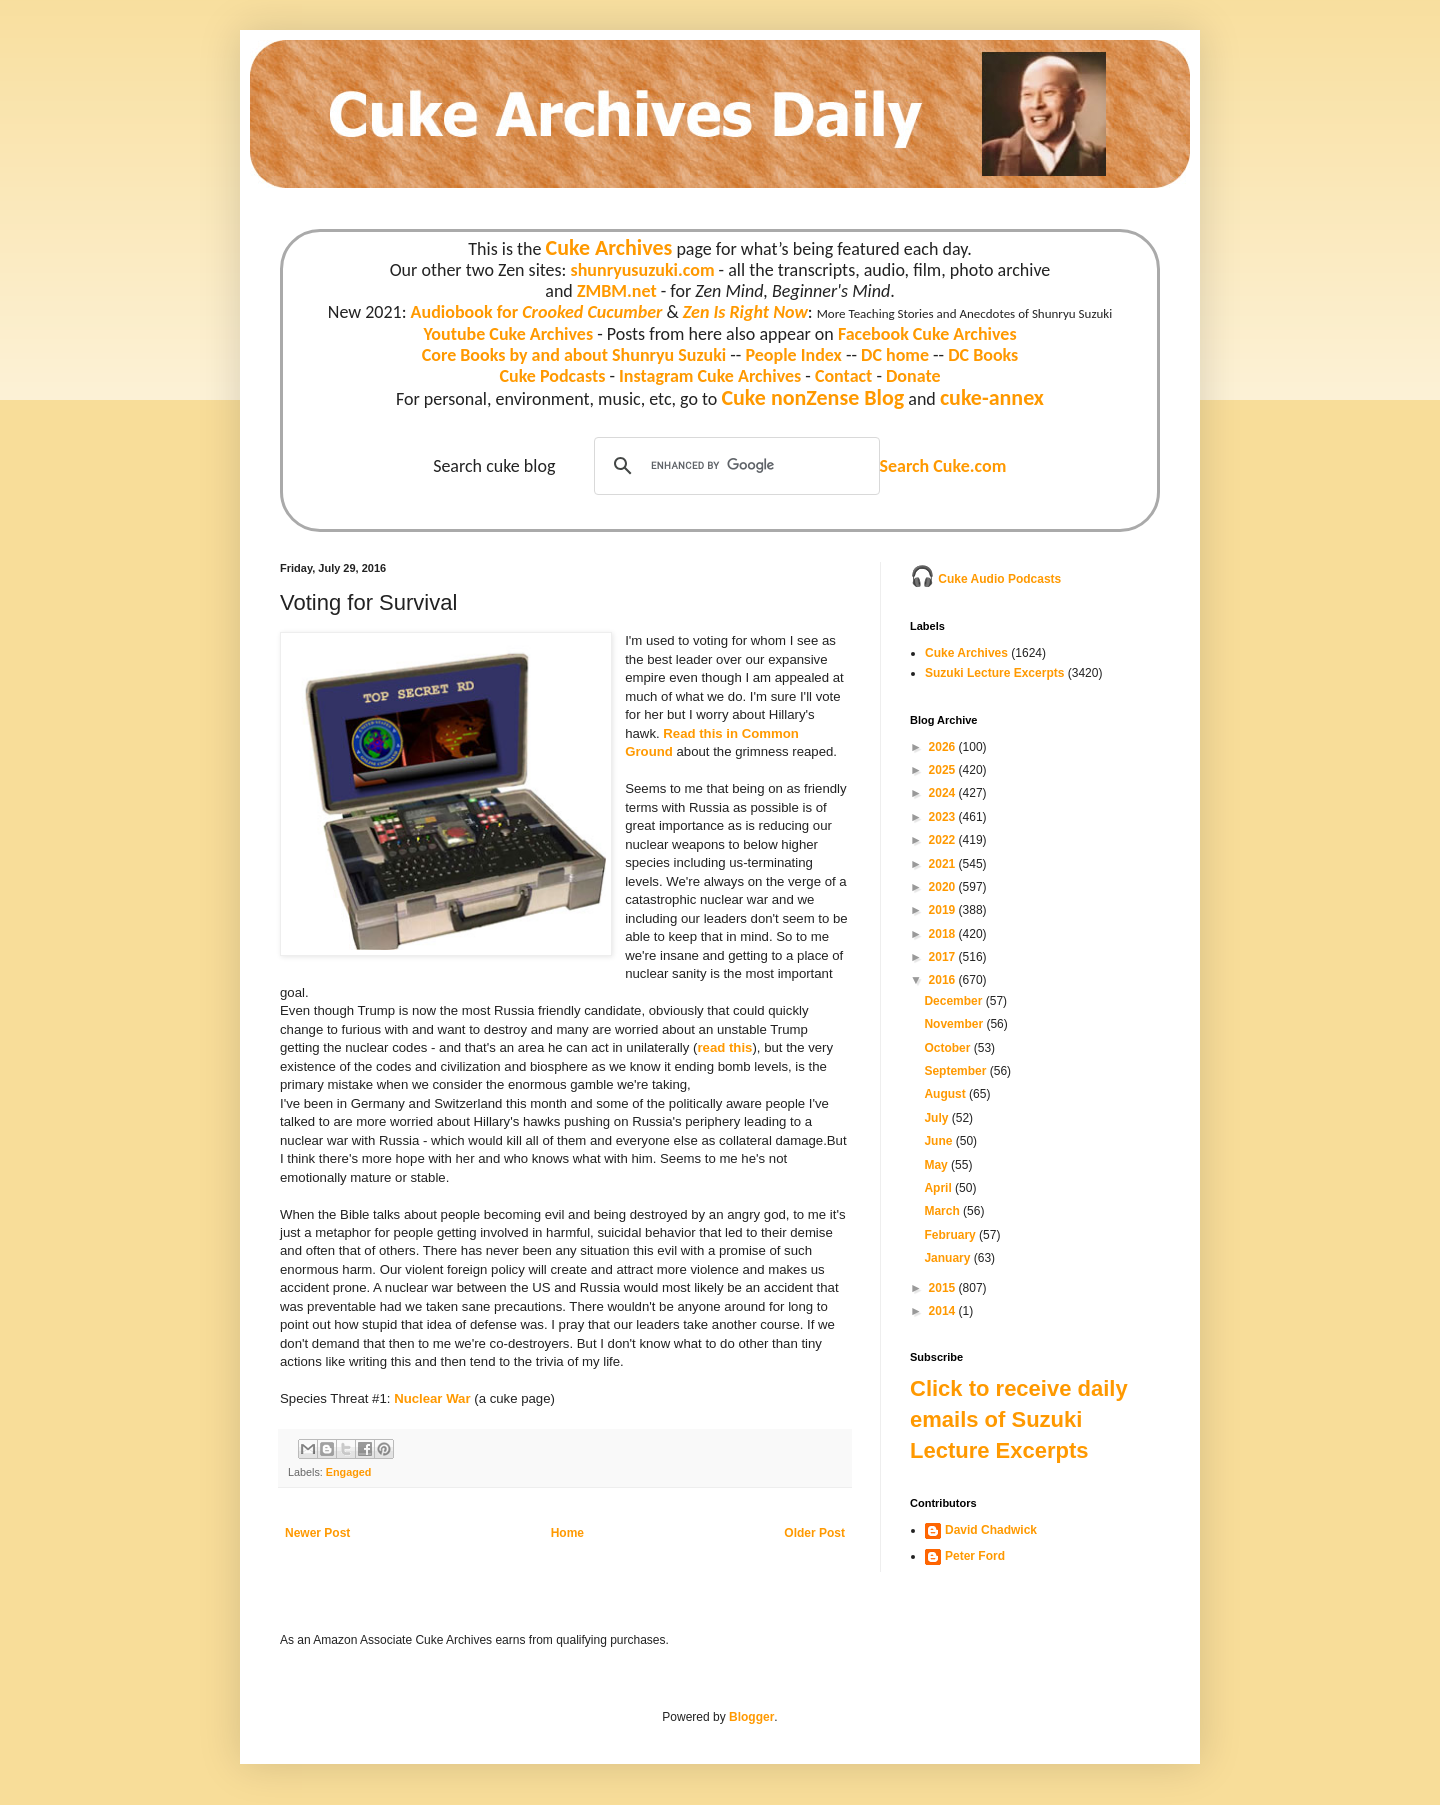 The height and width of the screenshot is (1805, 1440). I want to click on November, so click(955, 1024).